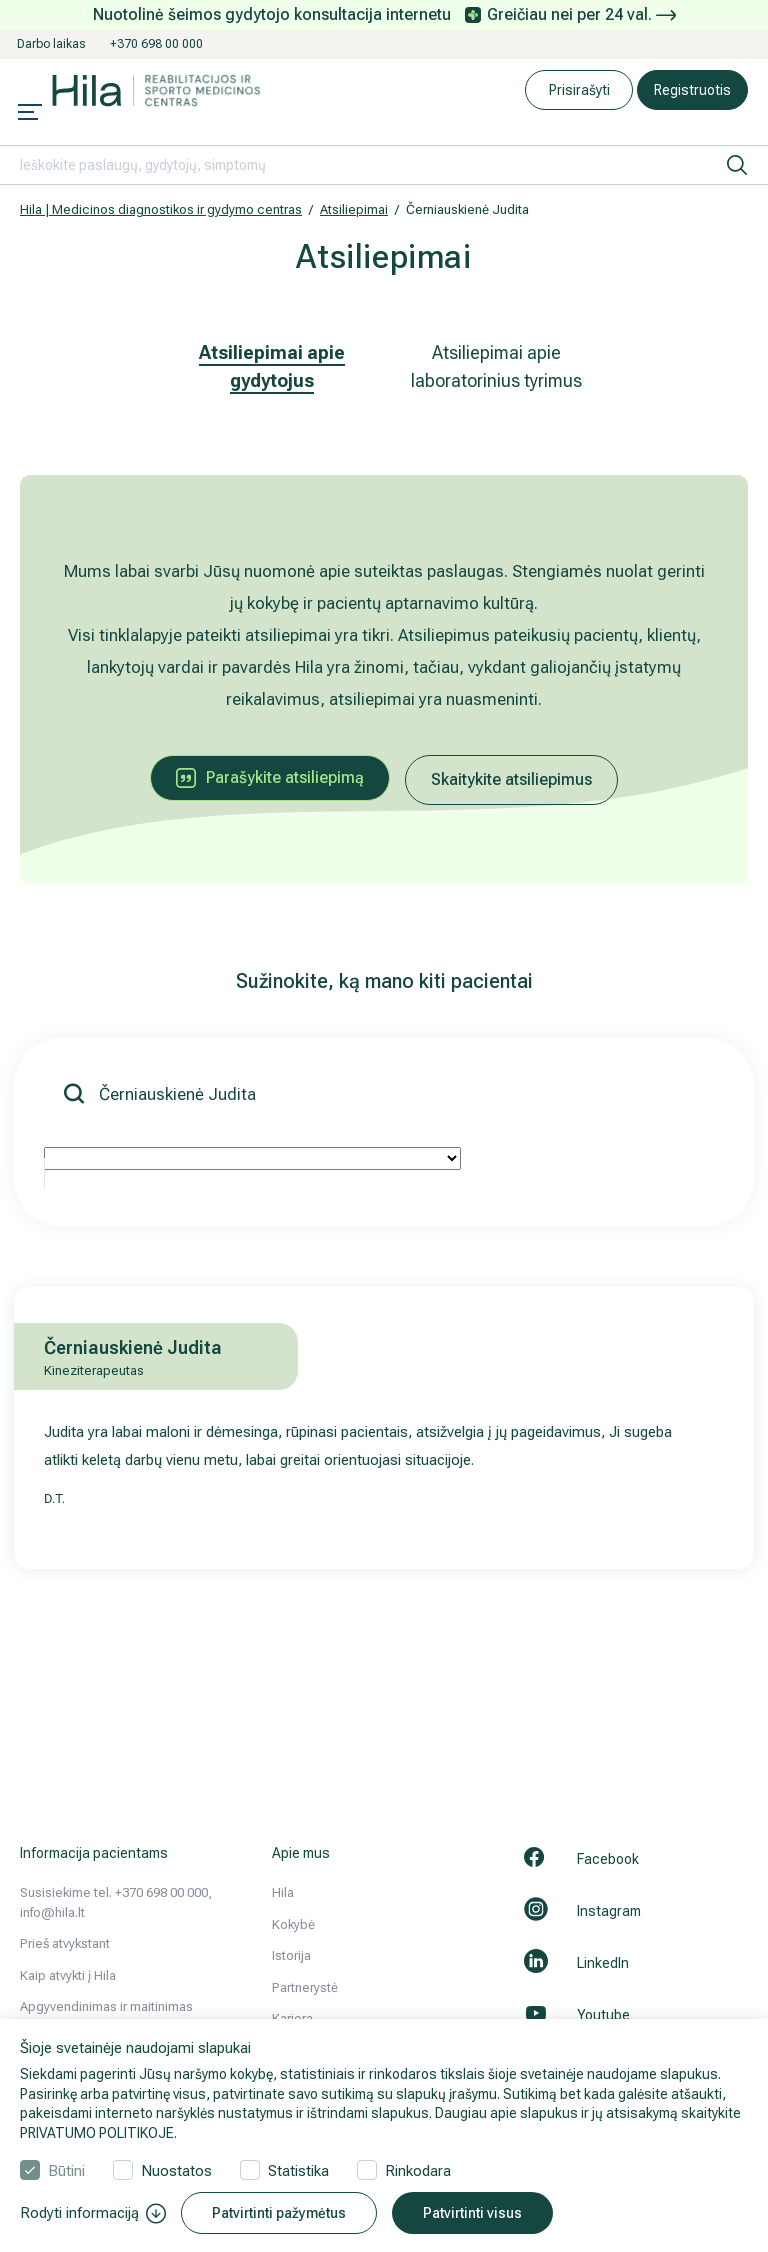 Image resolution: width=768 pixels, height=2252 pixels. What do you see at coordinates (291, 1955) in the screenshot?
I see `Istorija` at bounding box center [291, 1955].